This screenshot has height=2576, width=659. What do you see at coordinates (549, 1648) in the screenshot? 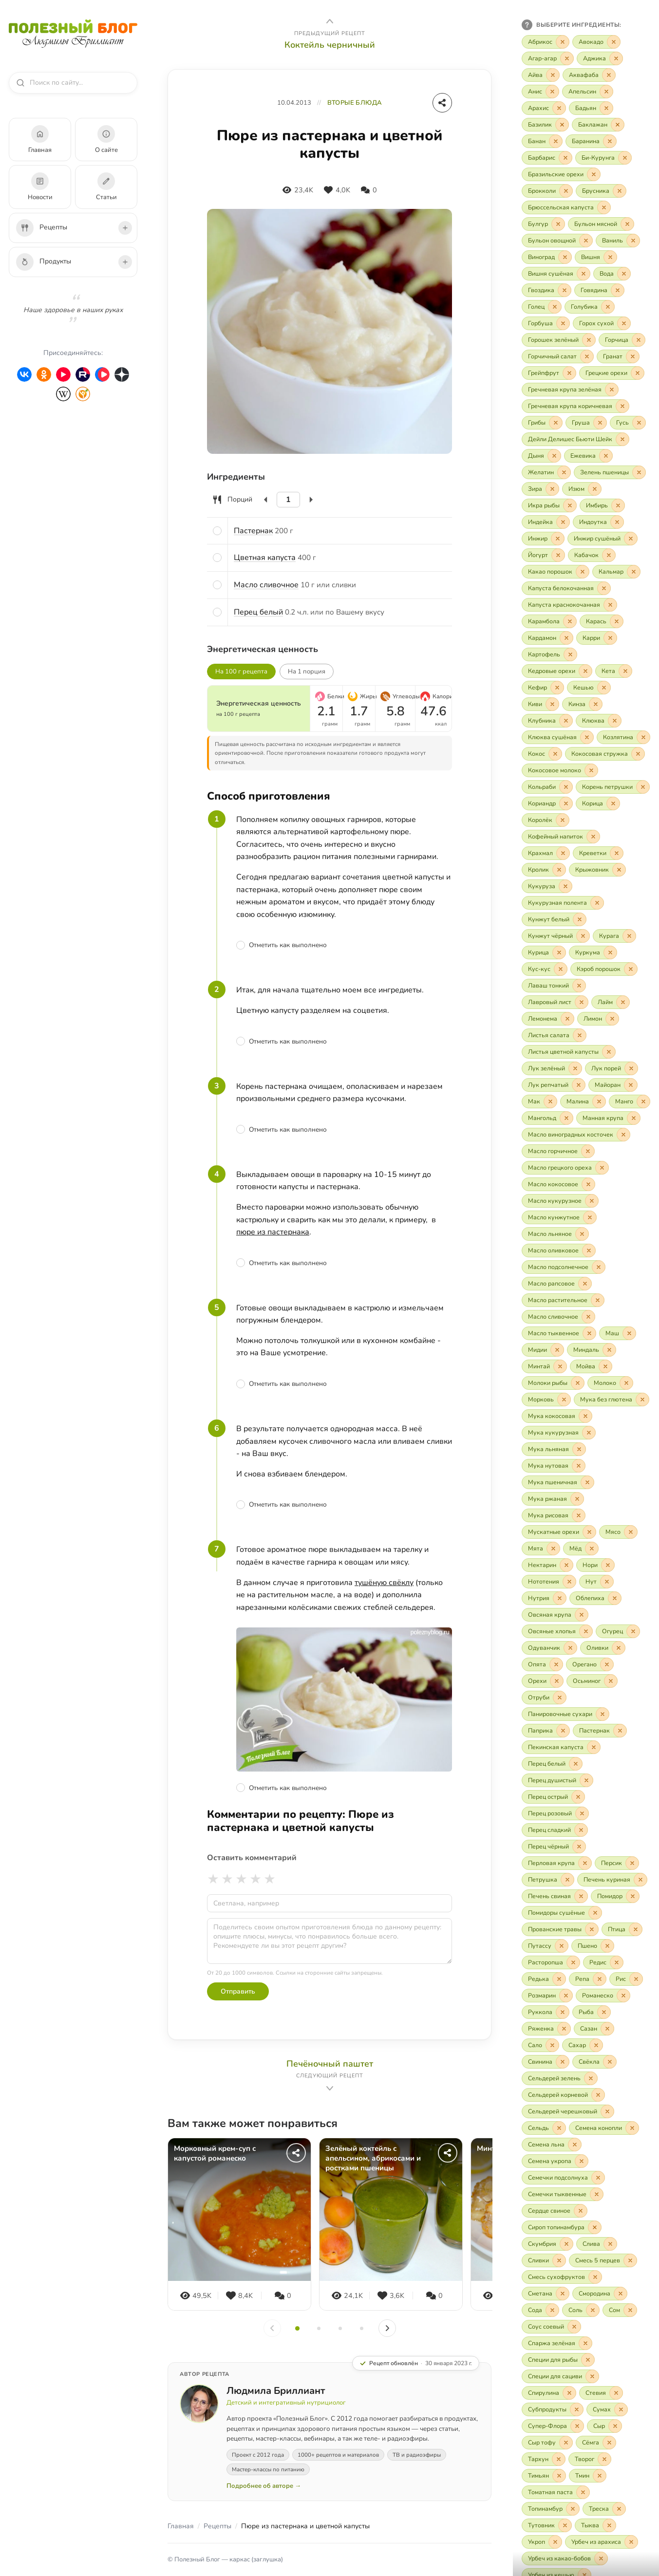
I see `[Включить «Одуванчик»]` at bounding box center [549, 1648].